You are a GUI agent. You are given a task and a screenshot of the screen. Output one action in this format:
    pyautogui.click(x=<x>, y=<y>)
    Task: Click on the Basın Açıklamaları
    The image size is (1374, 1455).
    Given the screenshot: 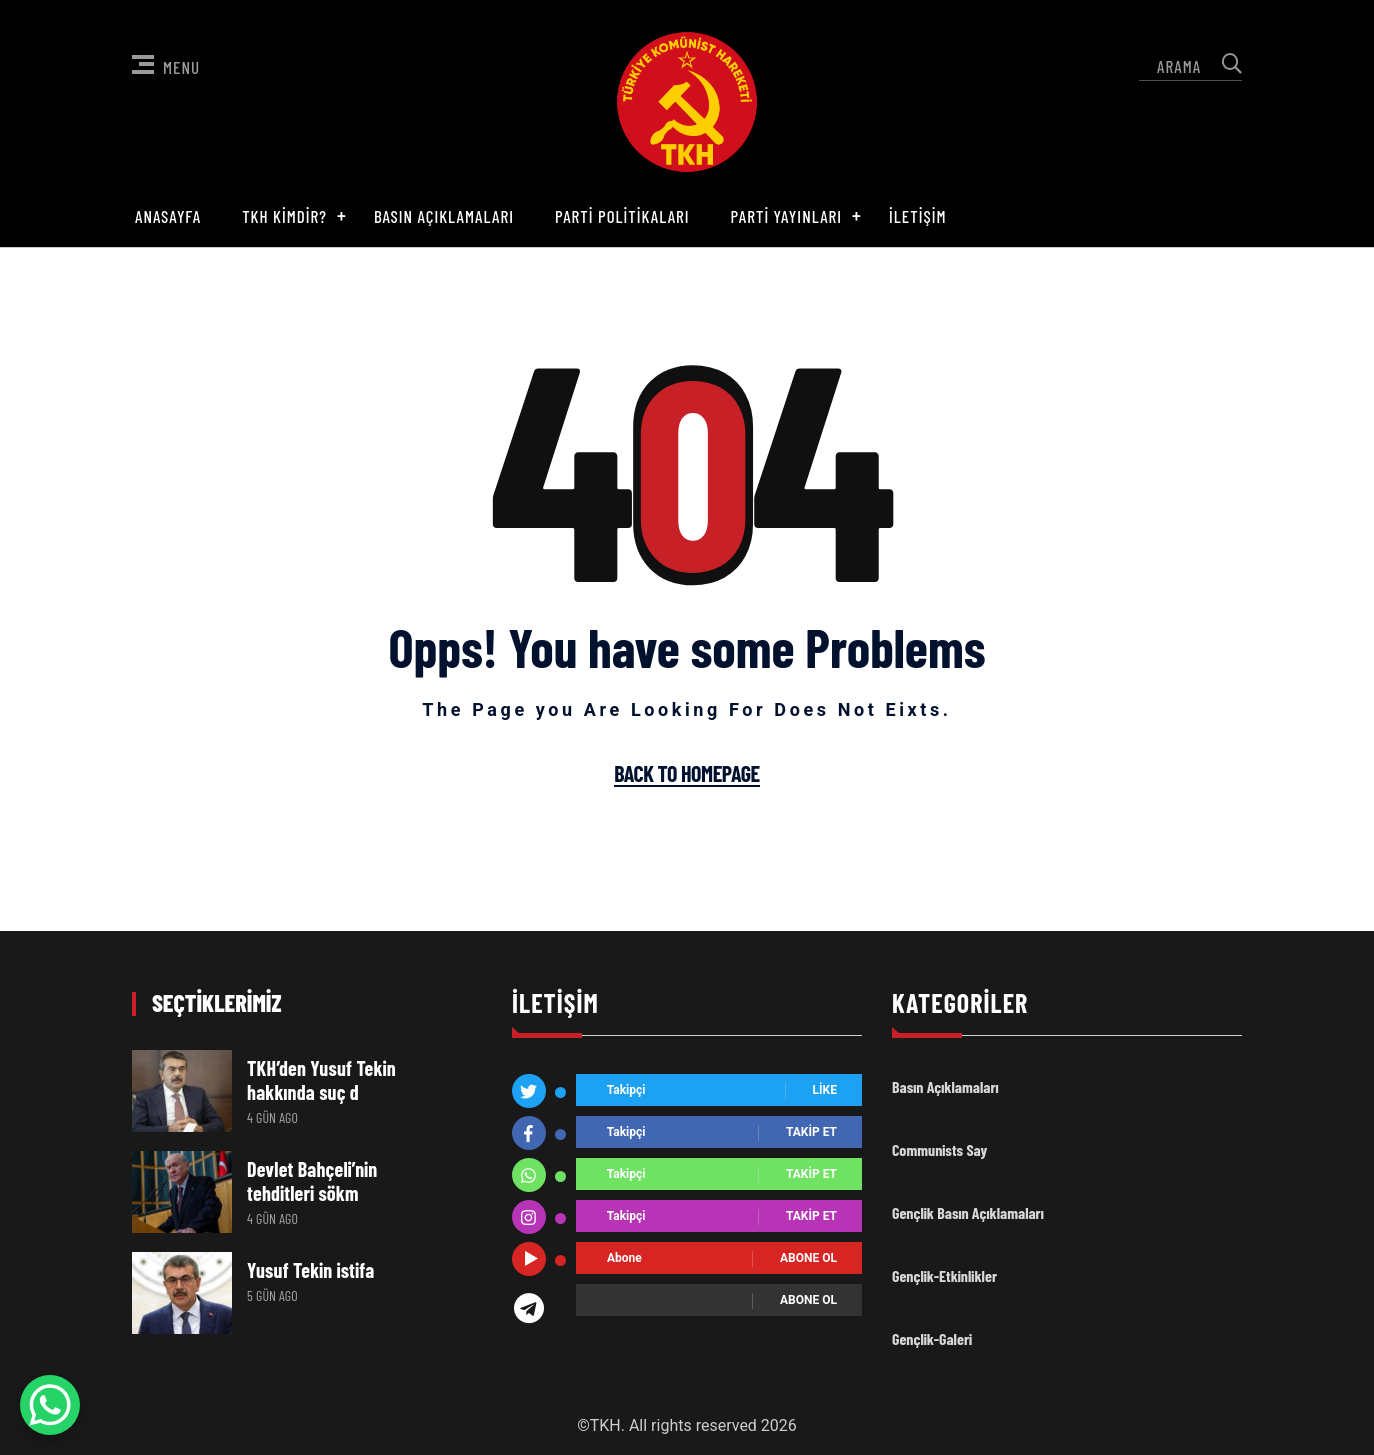 What is the action you would take?
    pyautogui.click(x=444, y=216)
    